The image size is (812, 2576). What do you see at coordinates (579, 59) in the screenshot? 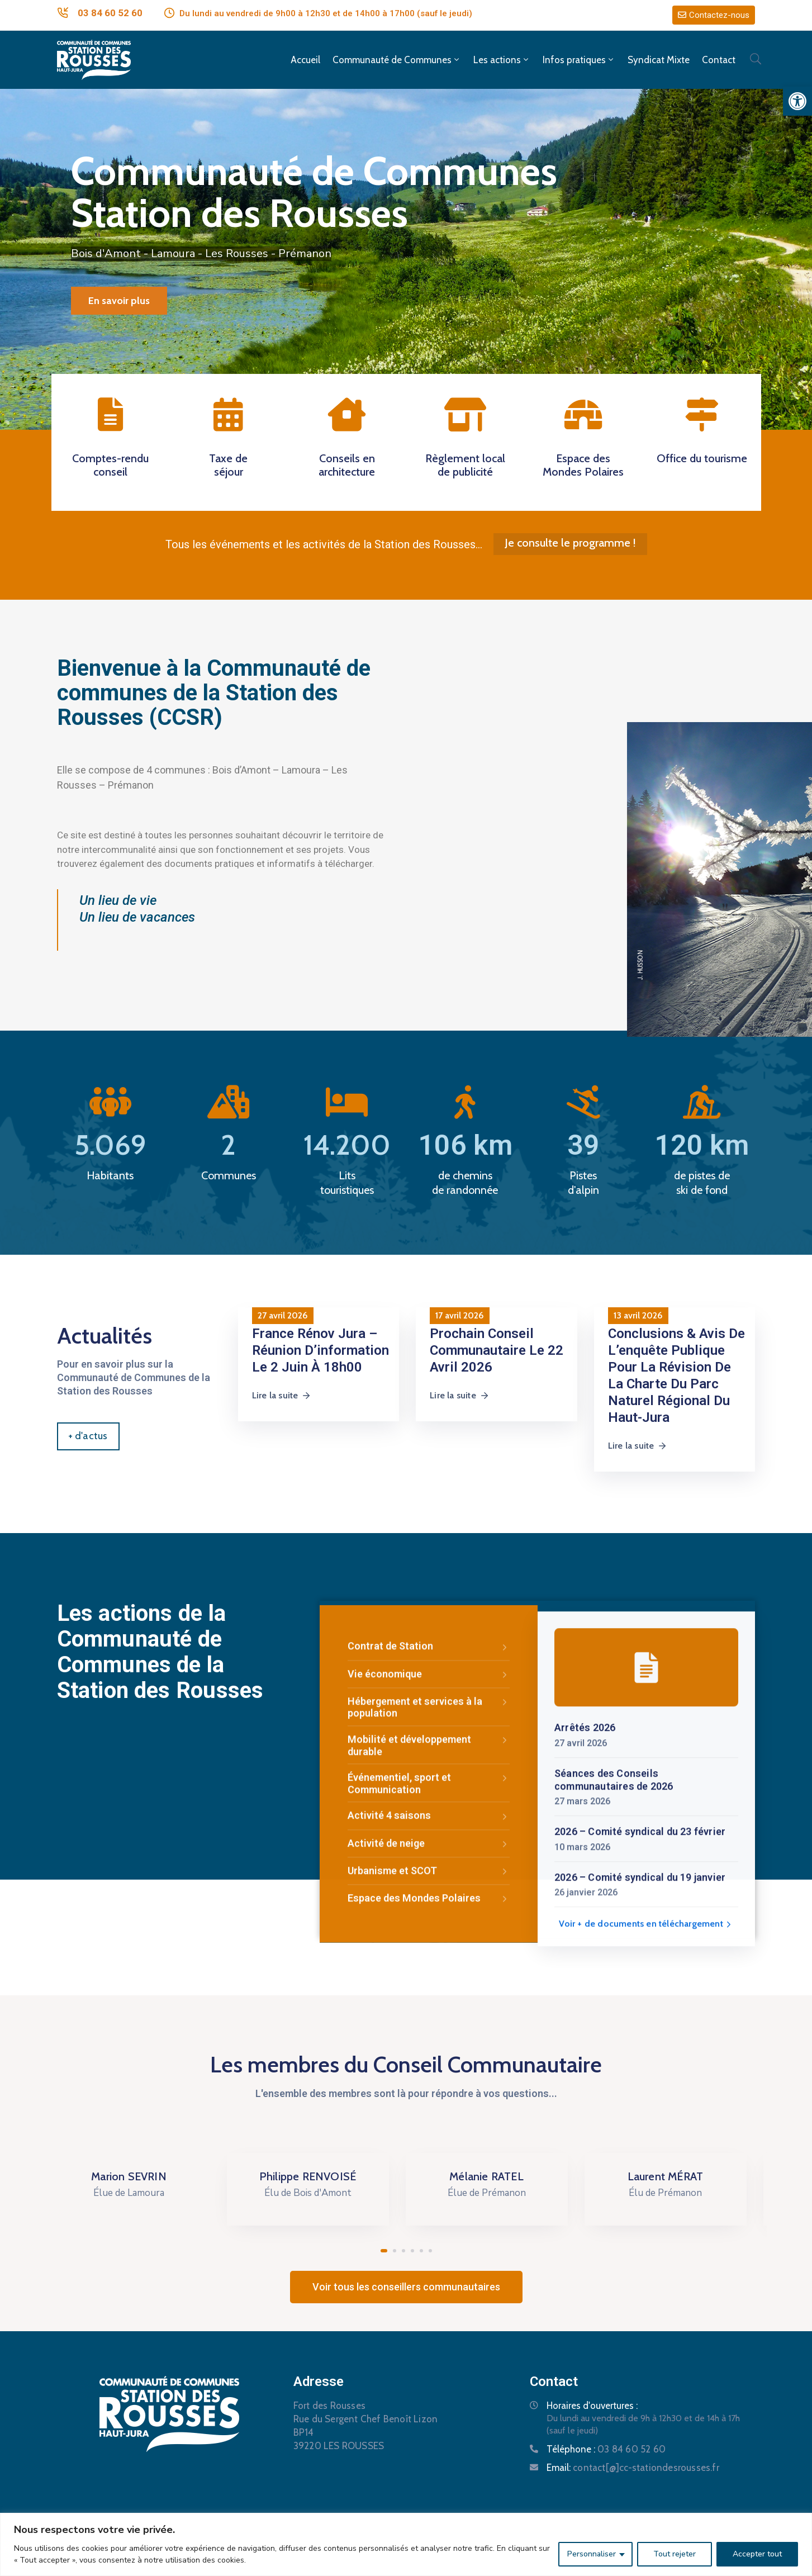
I see `Infos pratiques [link]` at bounding box center [579, 59].